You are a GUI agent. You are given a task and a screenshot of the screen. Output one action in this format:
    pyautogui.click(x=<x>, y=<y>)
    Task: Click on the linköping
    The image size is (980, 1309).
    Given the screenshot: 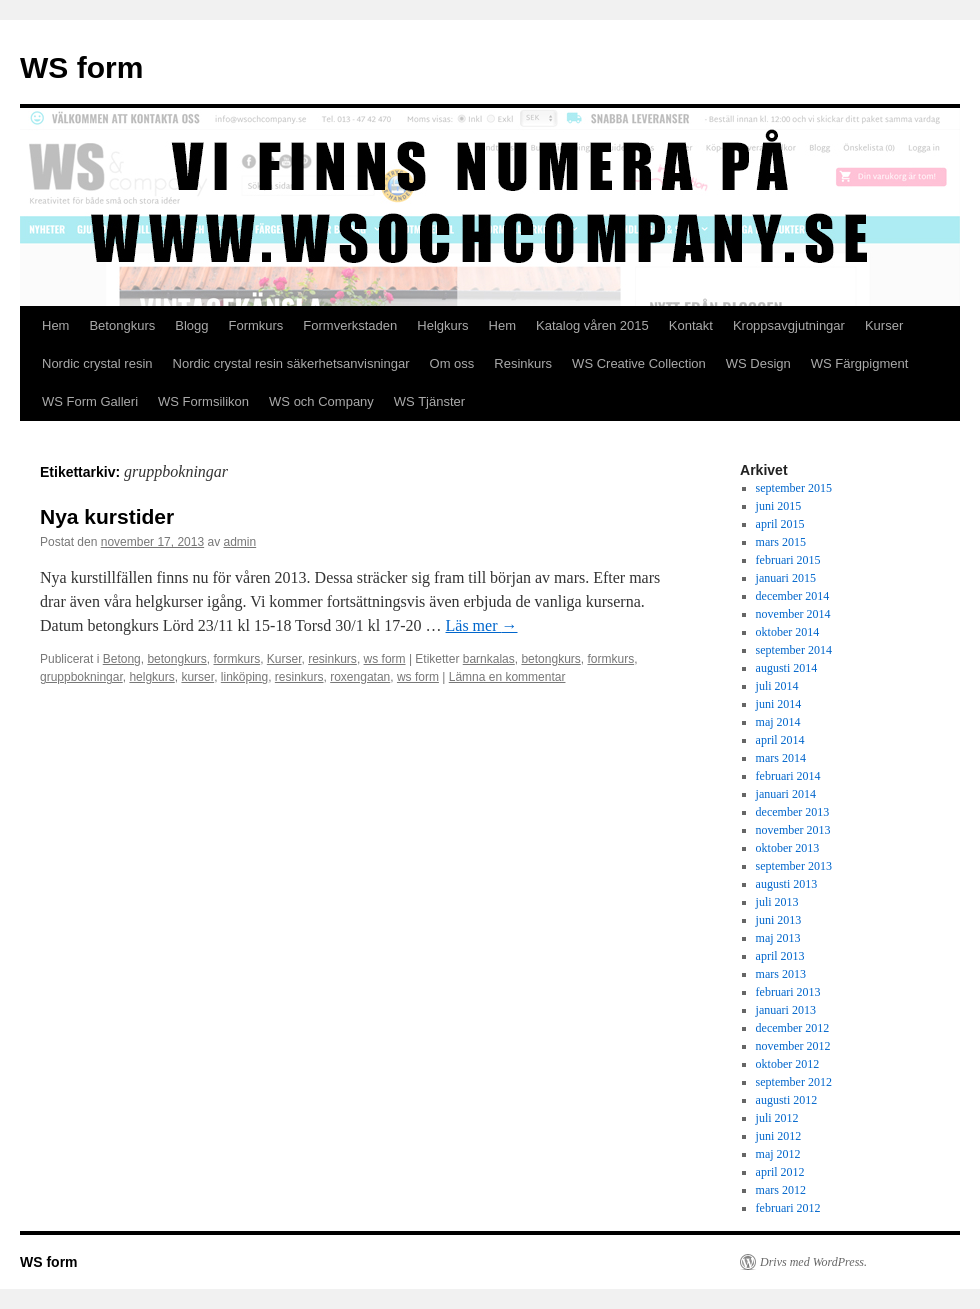 What is the action you would take?
    pyautogui.click(x=244, y=677)
    